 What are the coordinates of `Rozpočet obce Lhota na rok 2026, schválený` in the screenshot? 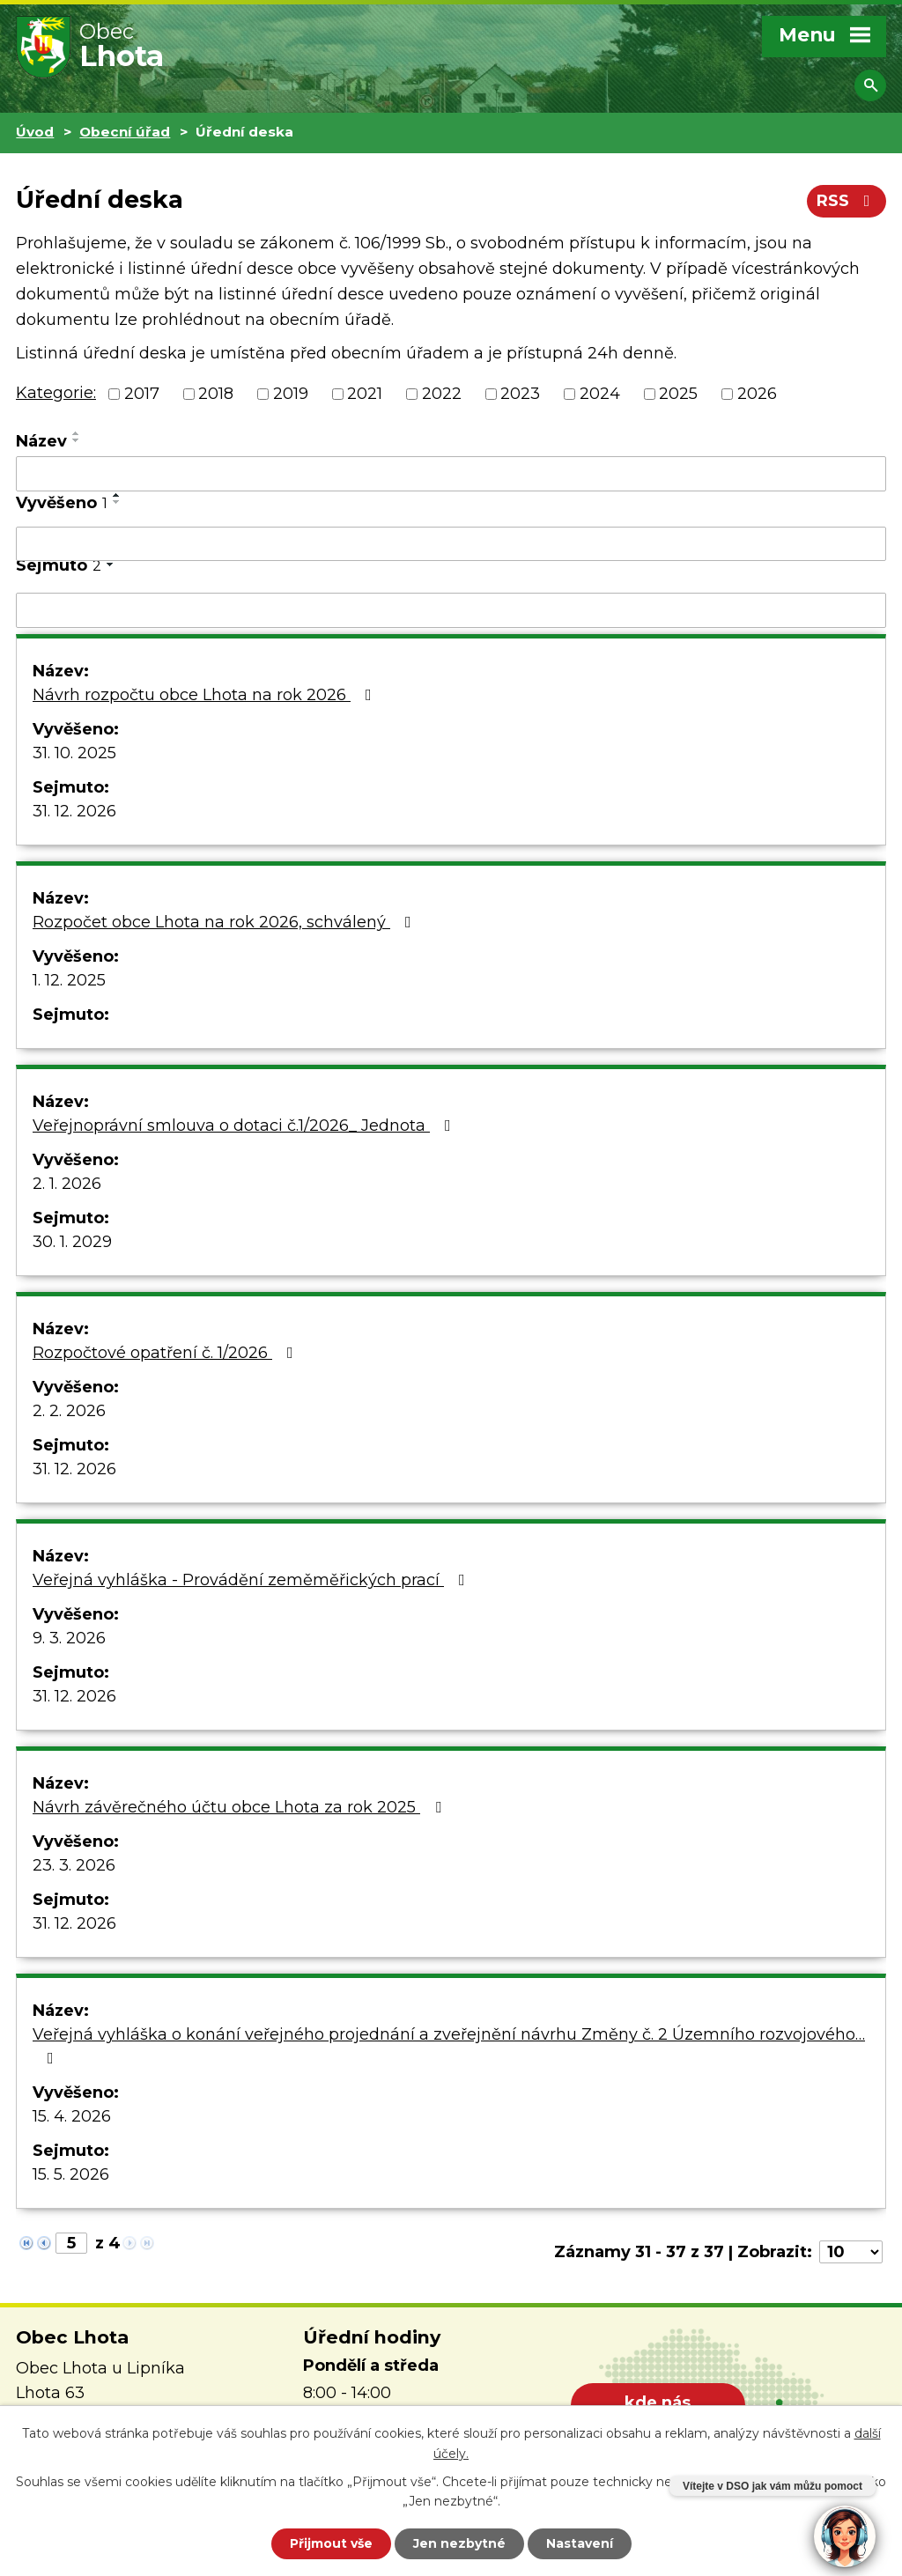 It's located at (225, 922).